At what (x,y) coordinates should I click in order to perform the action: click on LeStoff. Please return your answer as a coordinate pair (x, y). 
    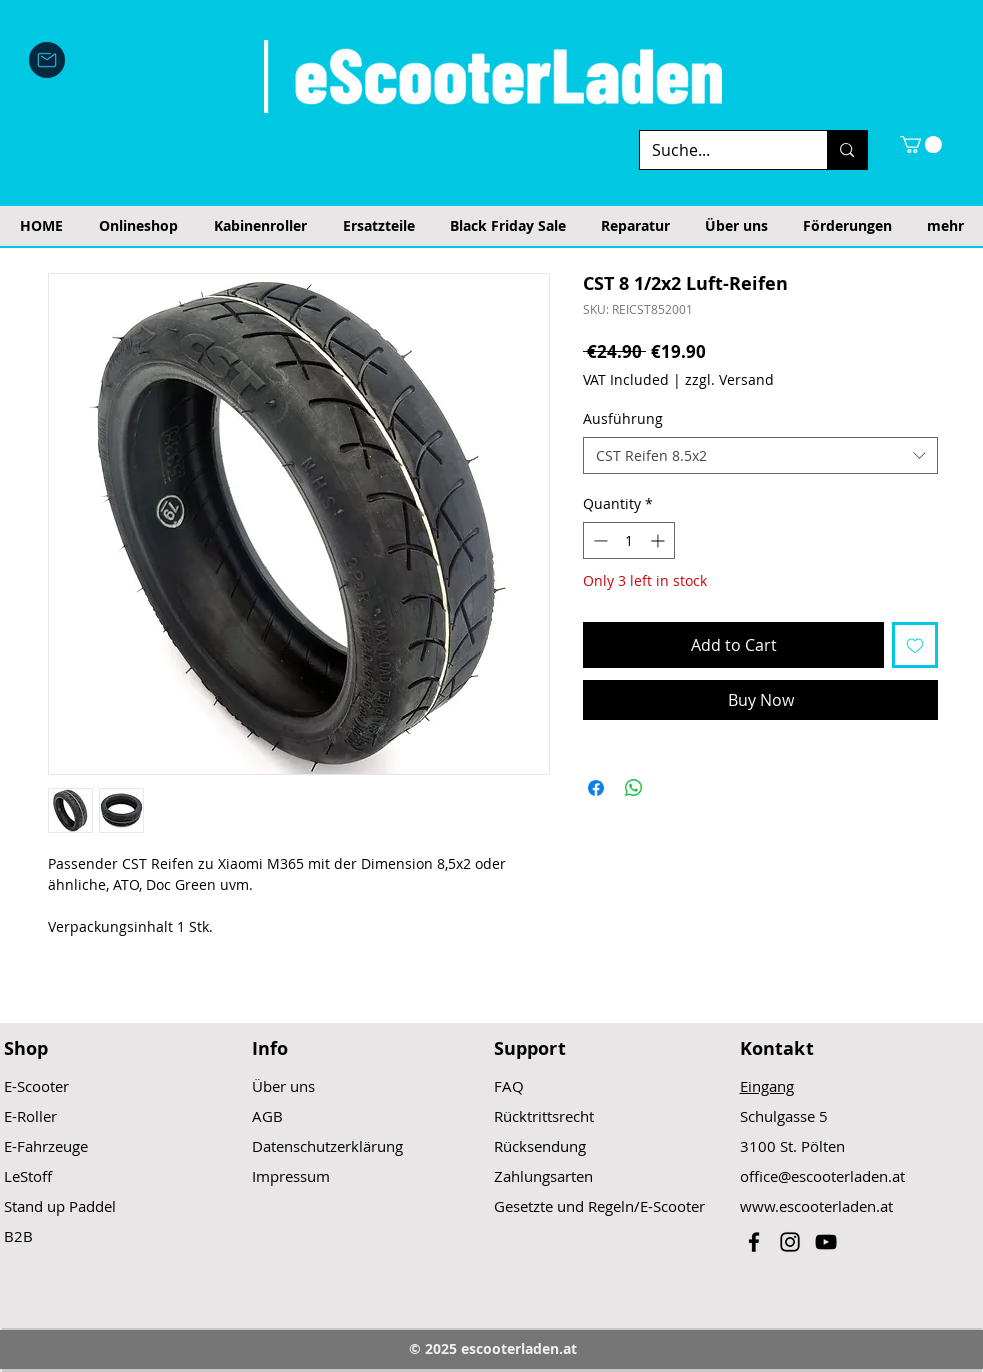
    Looking at the image, I should click on (28, 1176).